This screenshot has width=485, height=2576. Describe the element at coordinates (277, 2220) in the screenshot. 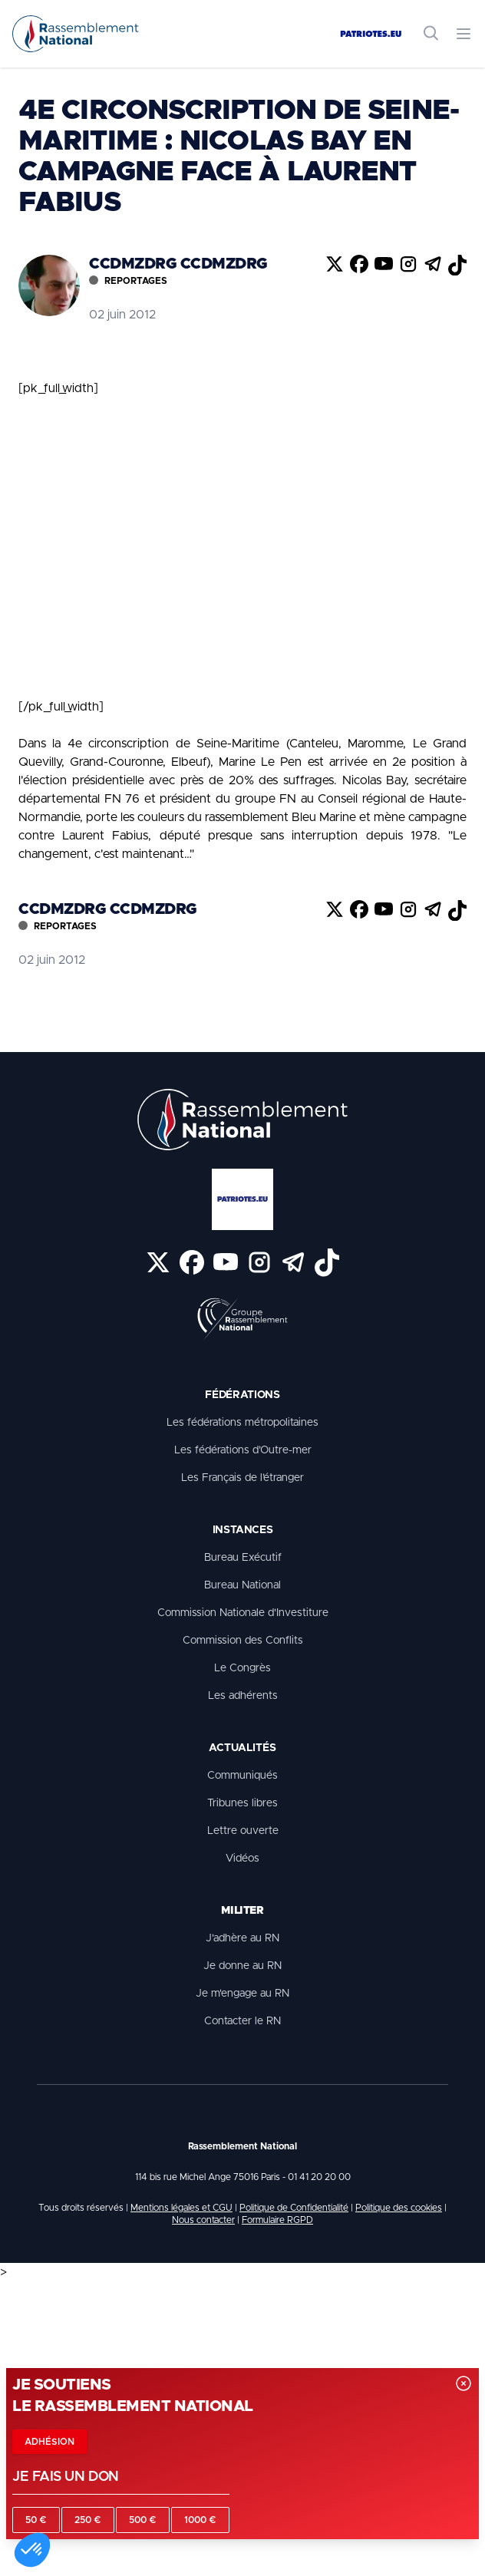

I see `Formulaire RGPD` at that location.